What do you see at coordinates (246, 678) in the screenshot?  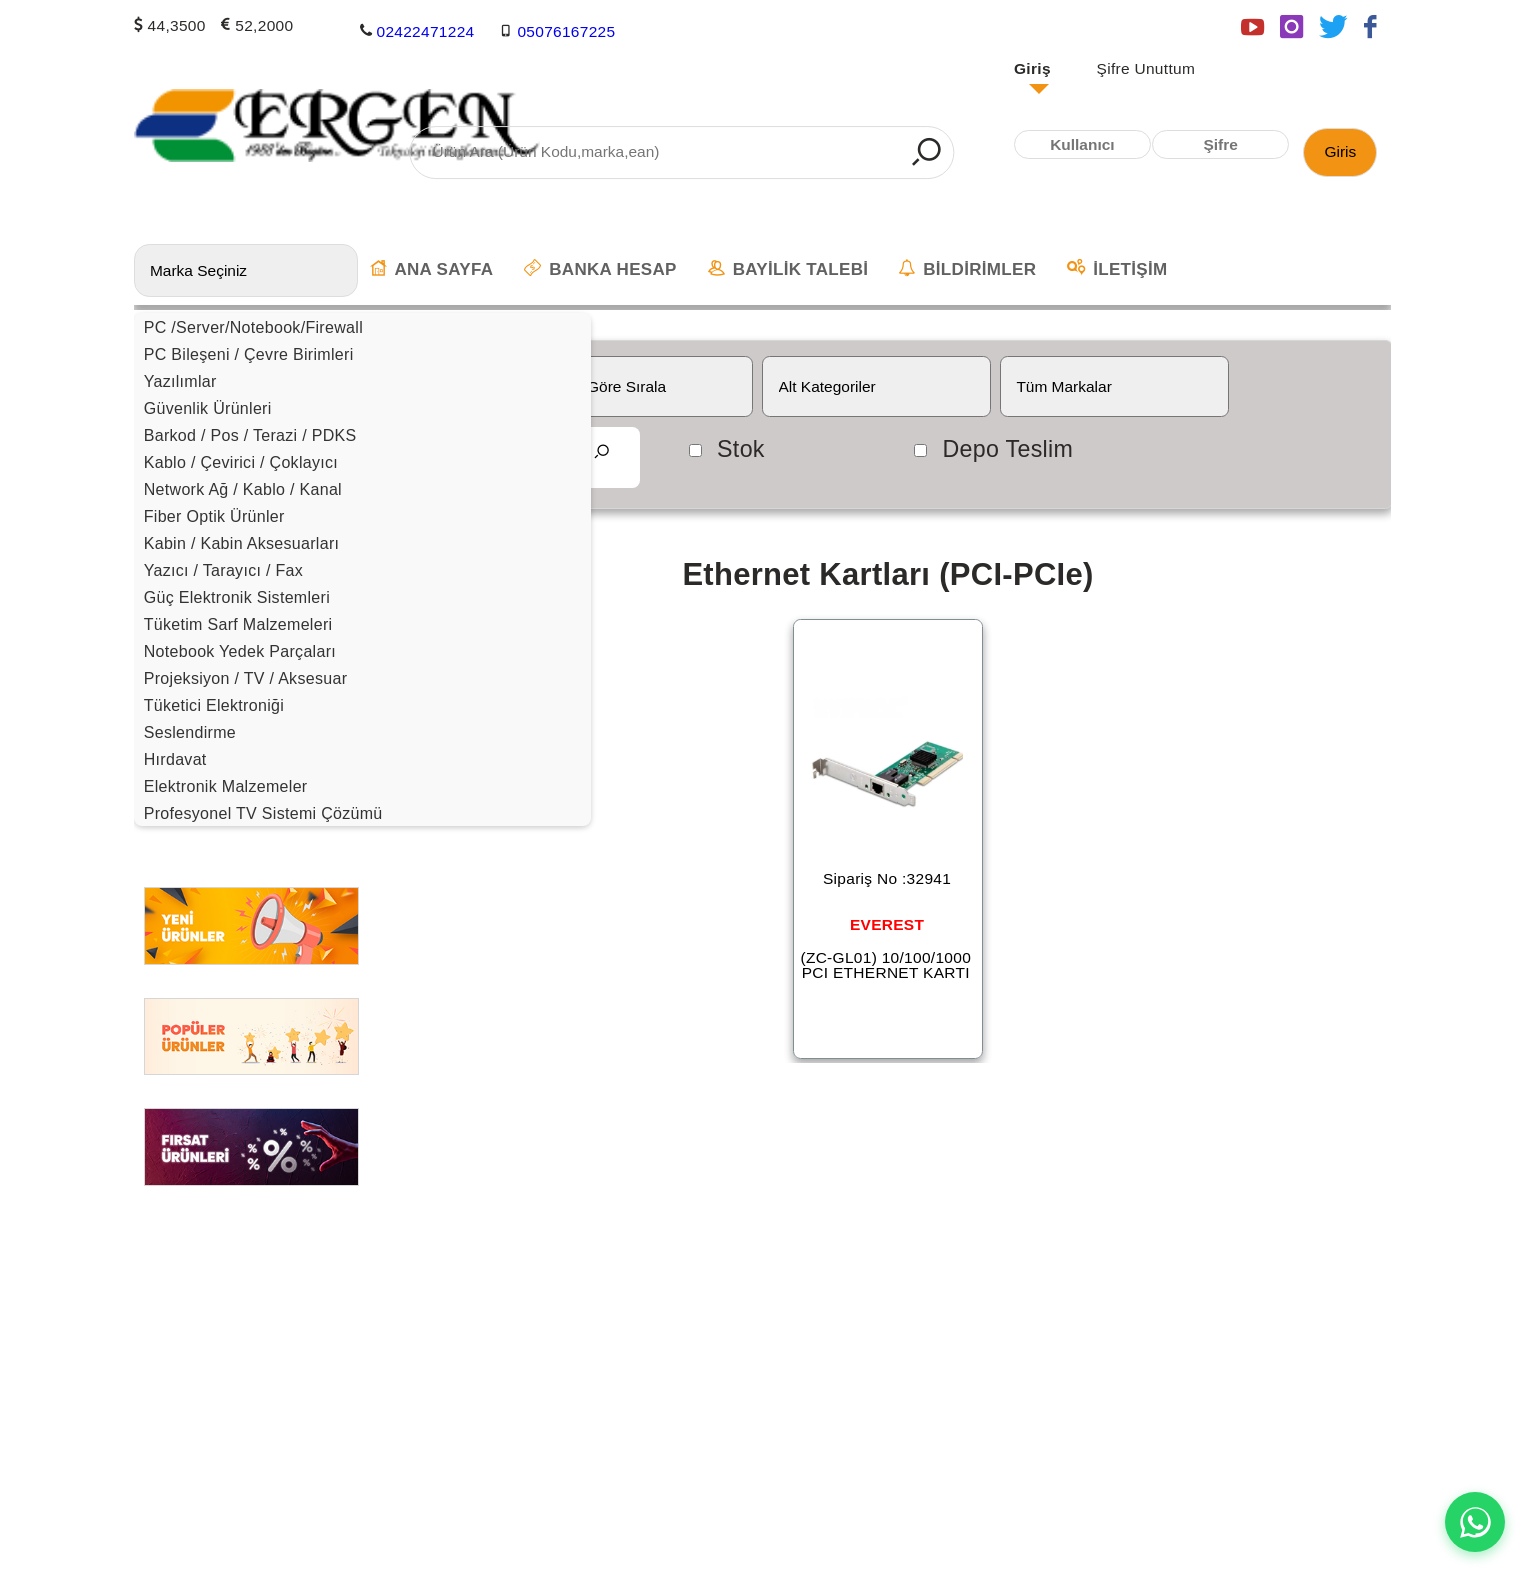 I see `Projeksiyon / TV / Aksesuar` at bounding box center [246, 678].